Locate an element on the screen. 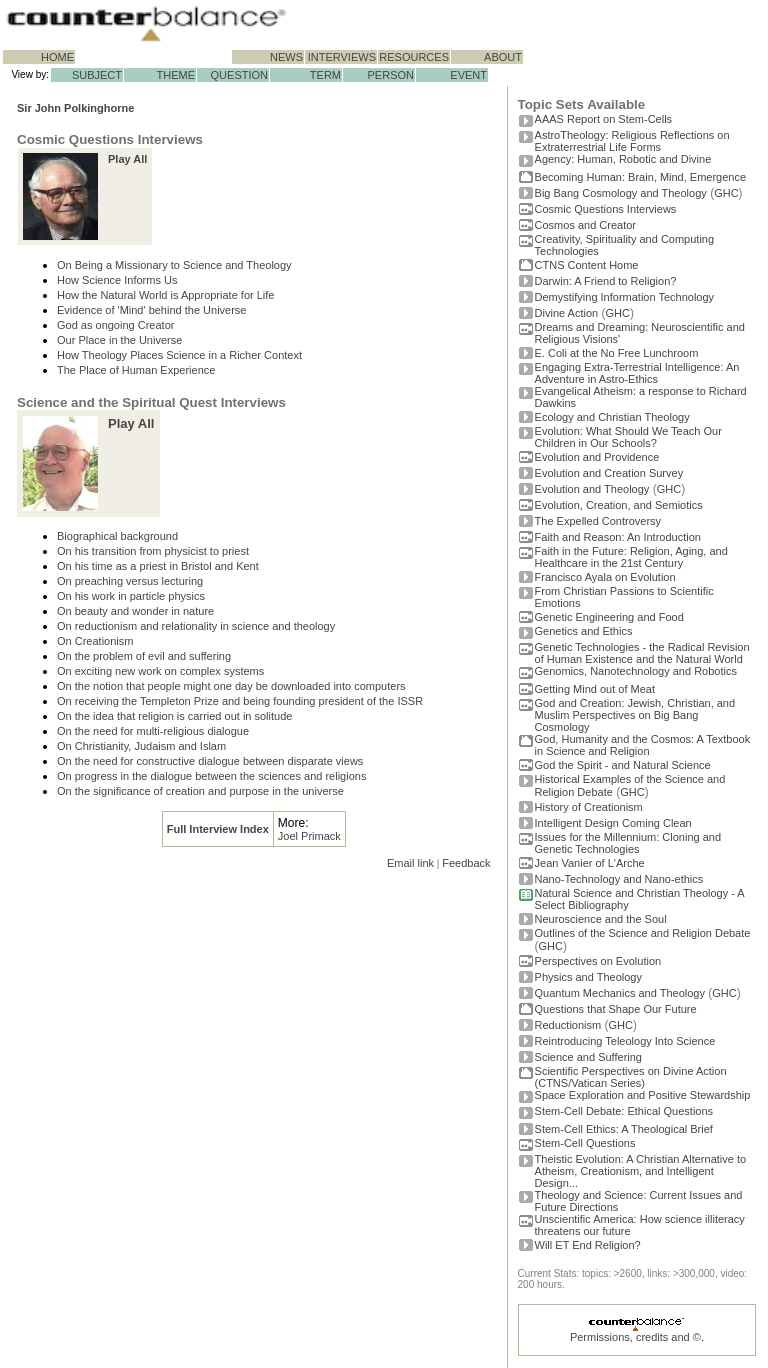  On the problem of evil and suffering is located at coordinates (144, 656).